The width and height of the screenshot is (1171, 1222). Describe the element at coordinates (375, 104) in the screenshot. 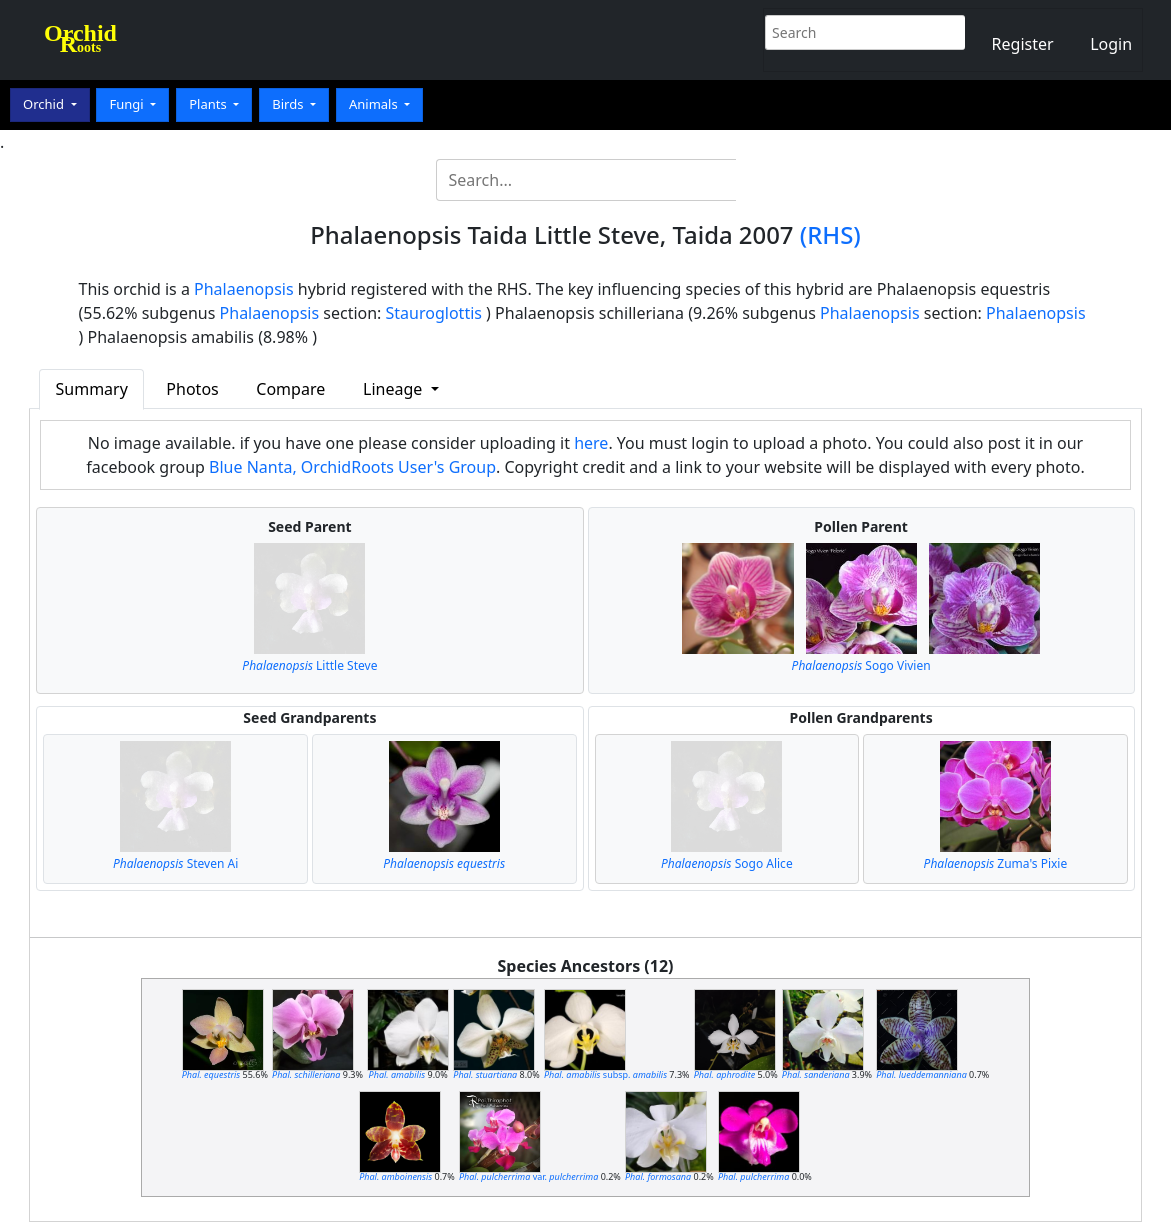

I see `Animals` at that location.